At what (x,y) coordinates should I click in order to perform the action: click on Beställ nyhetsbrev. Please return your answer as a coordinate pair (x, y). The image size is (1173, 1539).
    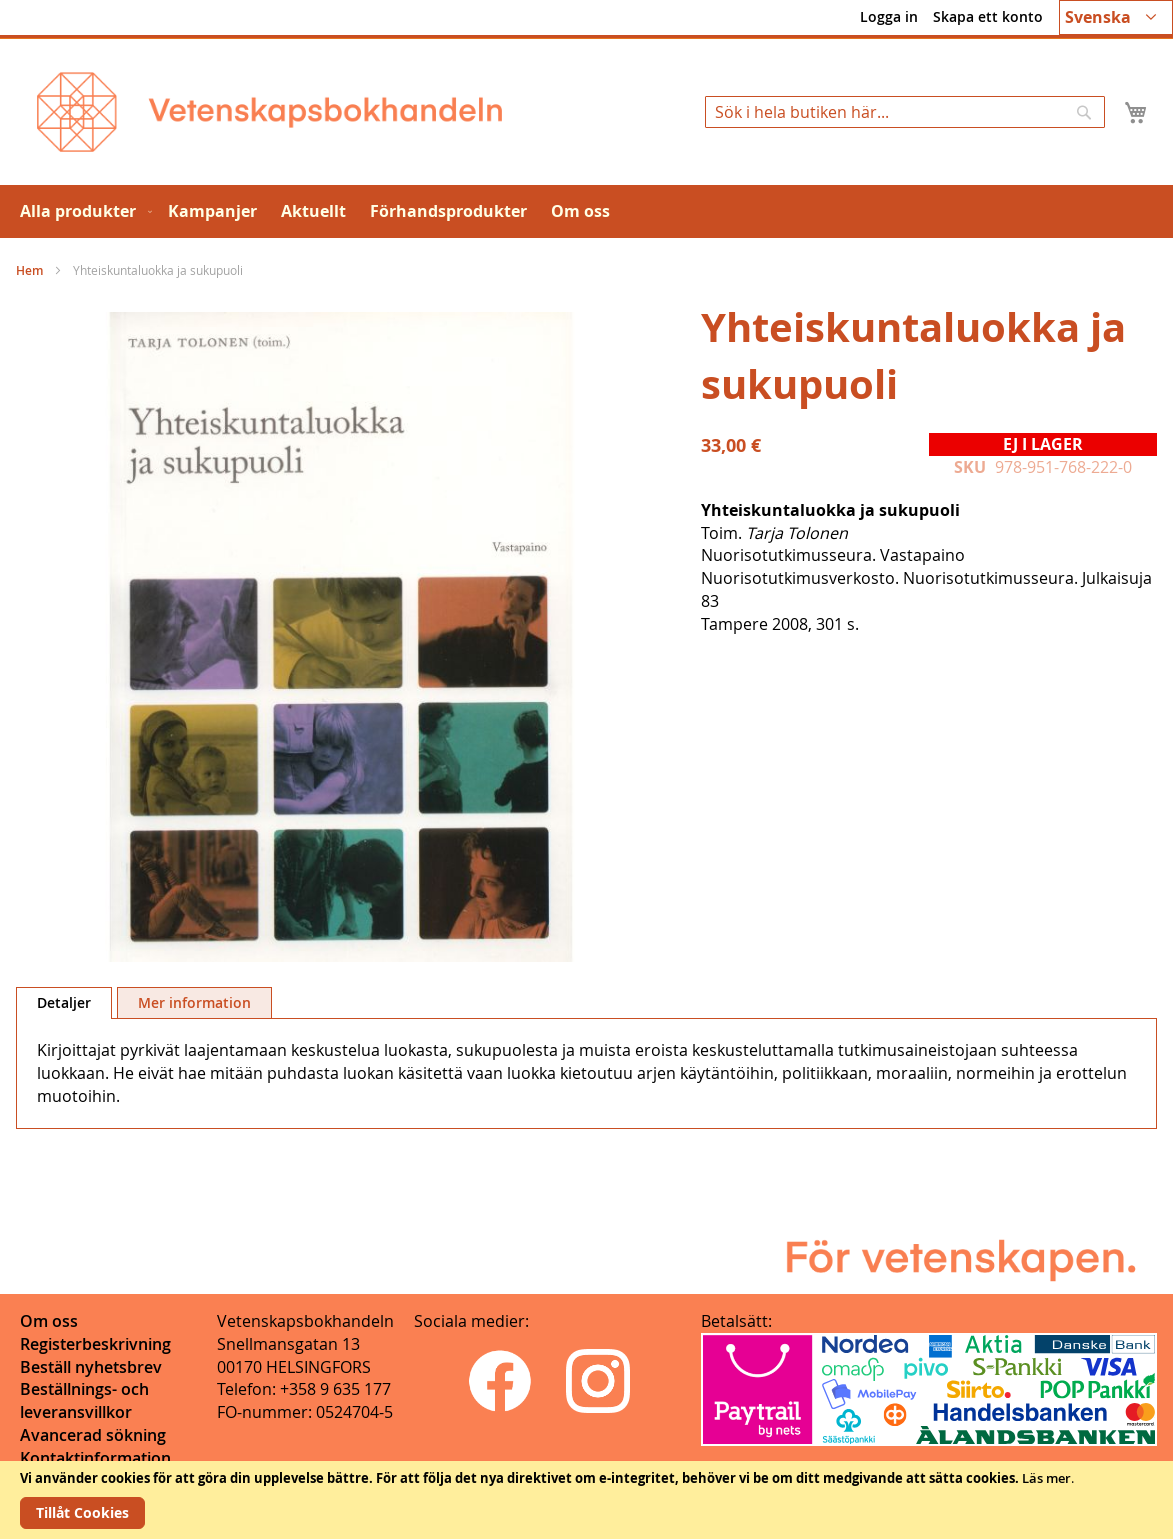
    Looking at the image, I should click on (91, 1367).